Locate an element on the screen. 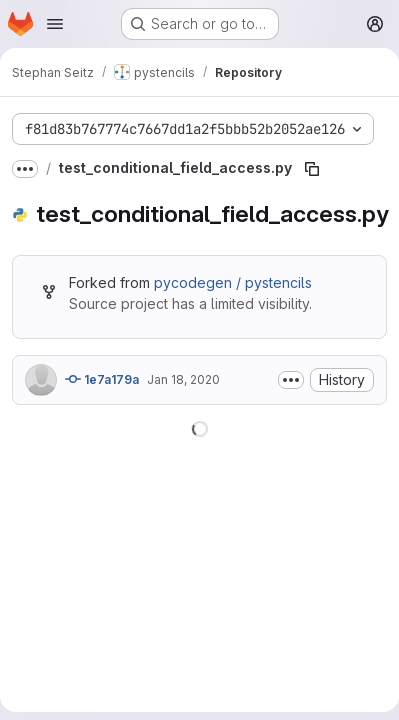 The image size is (399, 720). [Toggle commit description] is located at coordinates (291, 380).